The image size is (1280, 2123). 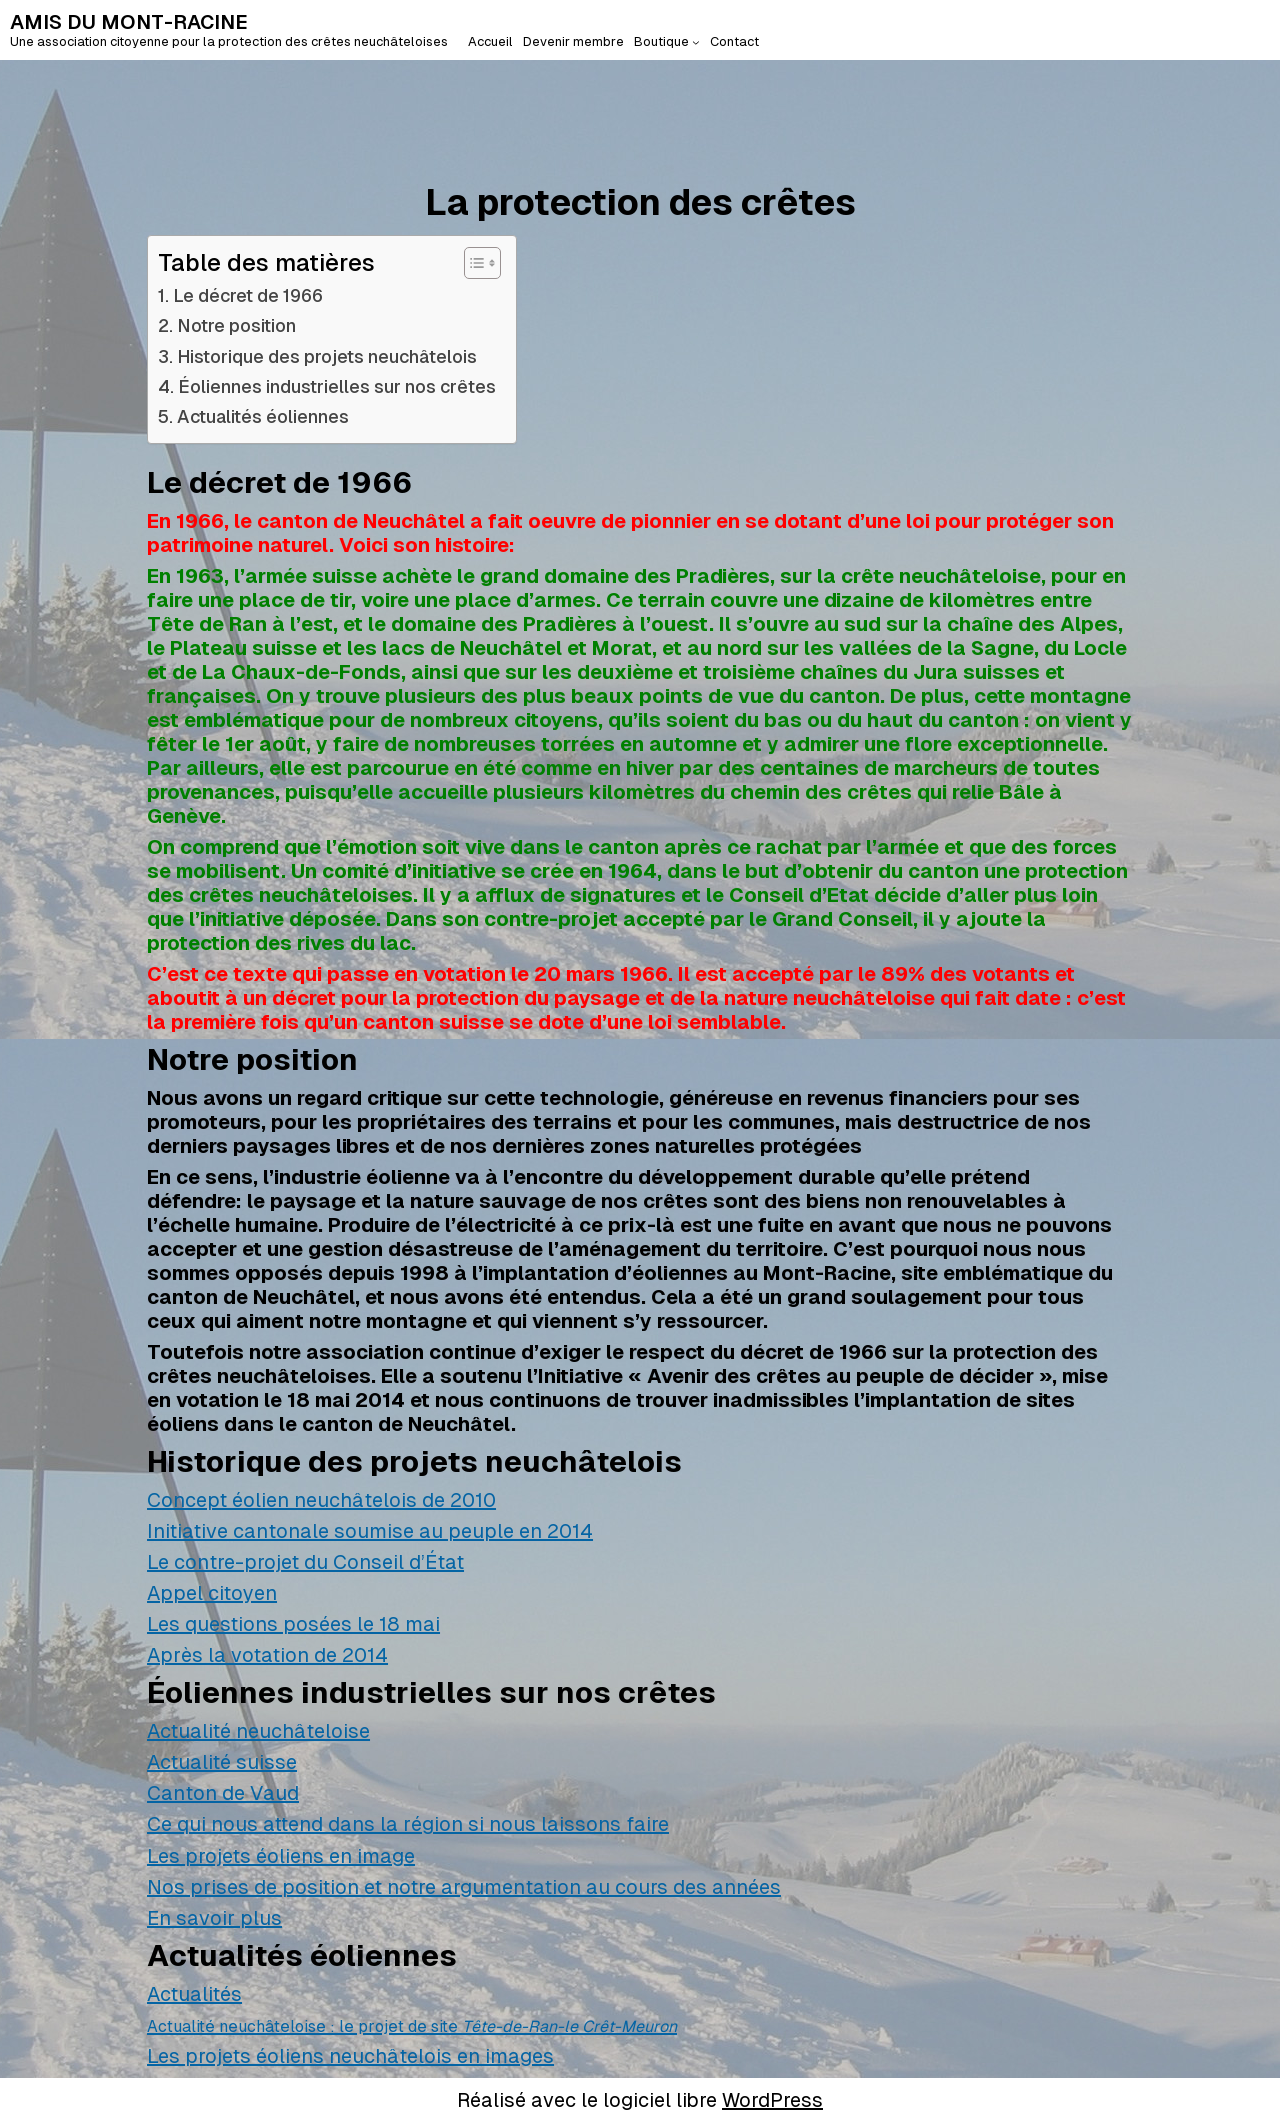 I want to click on Le décret de 1966, so click(x=248, y=295).